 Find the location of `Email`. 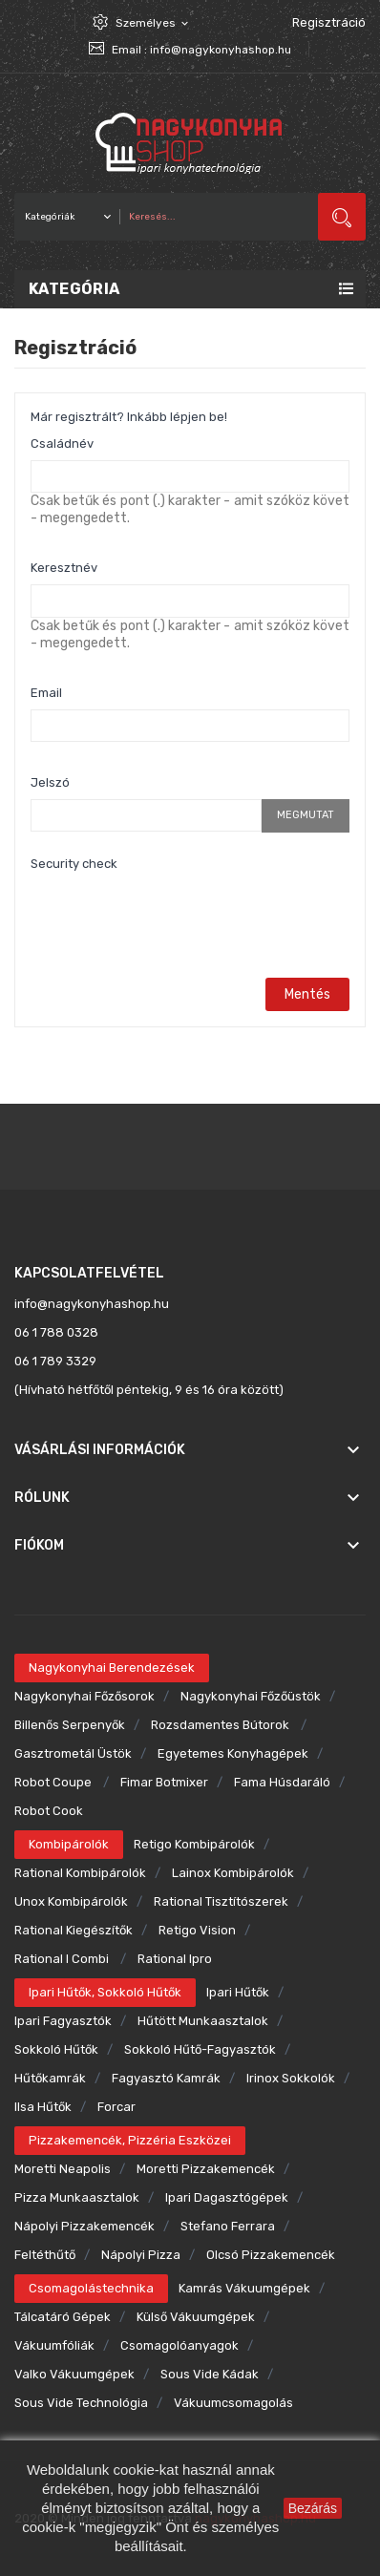

Email is located at coordinates (46, 693).